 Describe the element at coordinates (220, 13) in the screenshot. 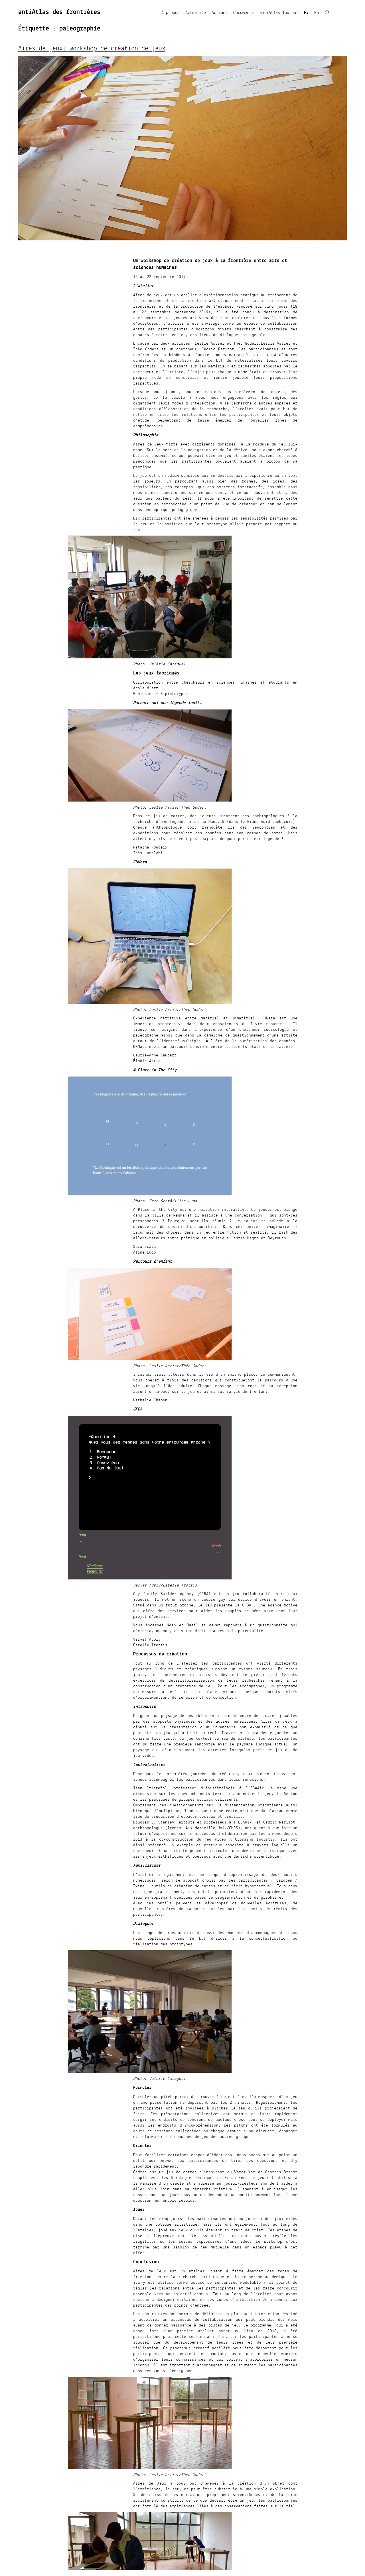

I see `Actions` at that location.